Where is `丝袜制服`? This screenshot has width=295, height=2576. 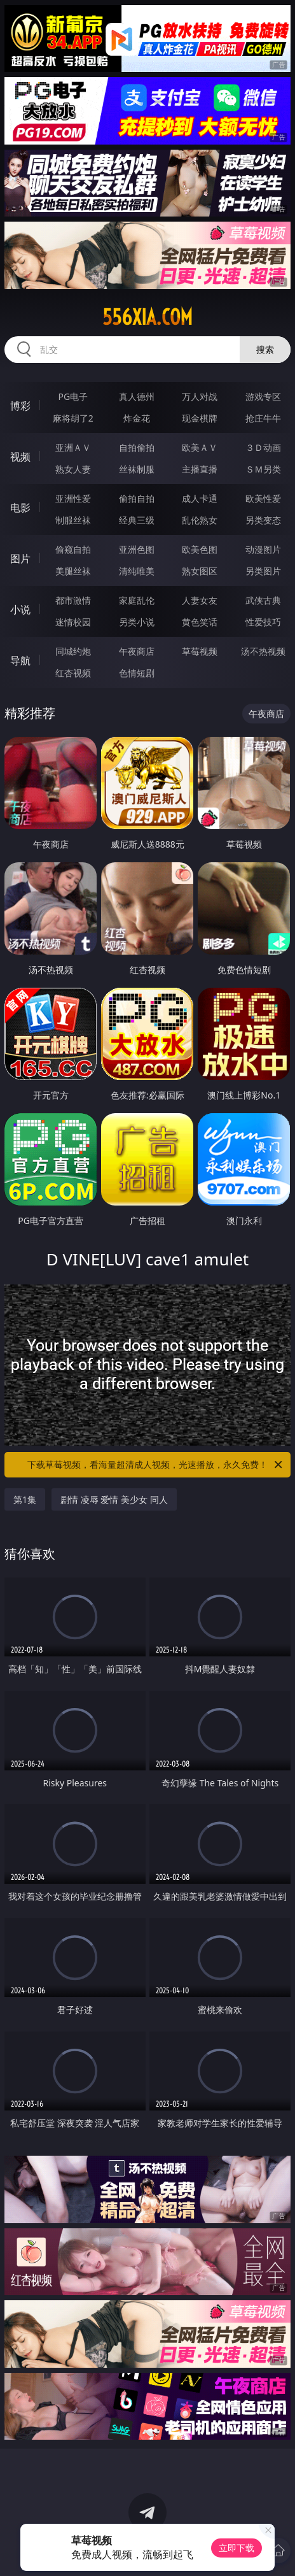 丝袜制服 is located at coordinates (136, 469).